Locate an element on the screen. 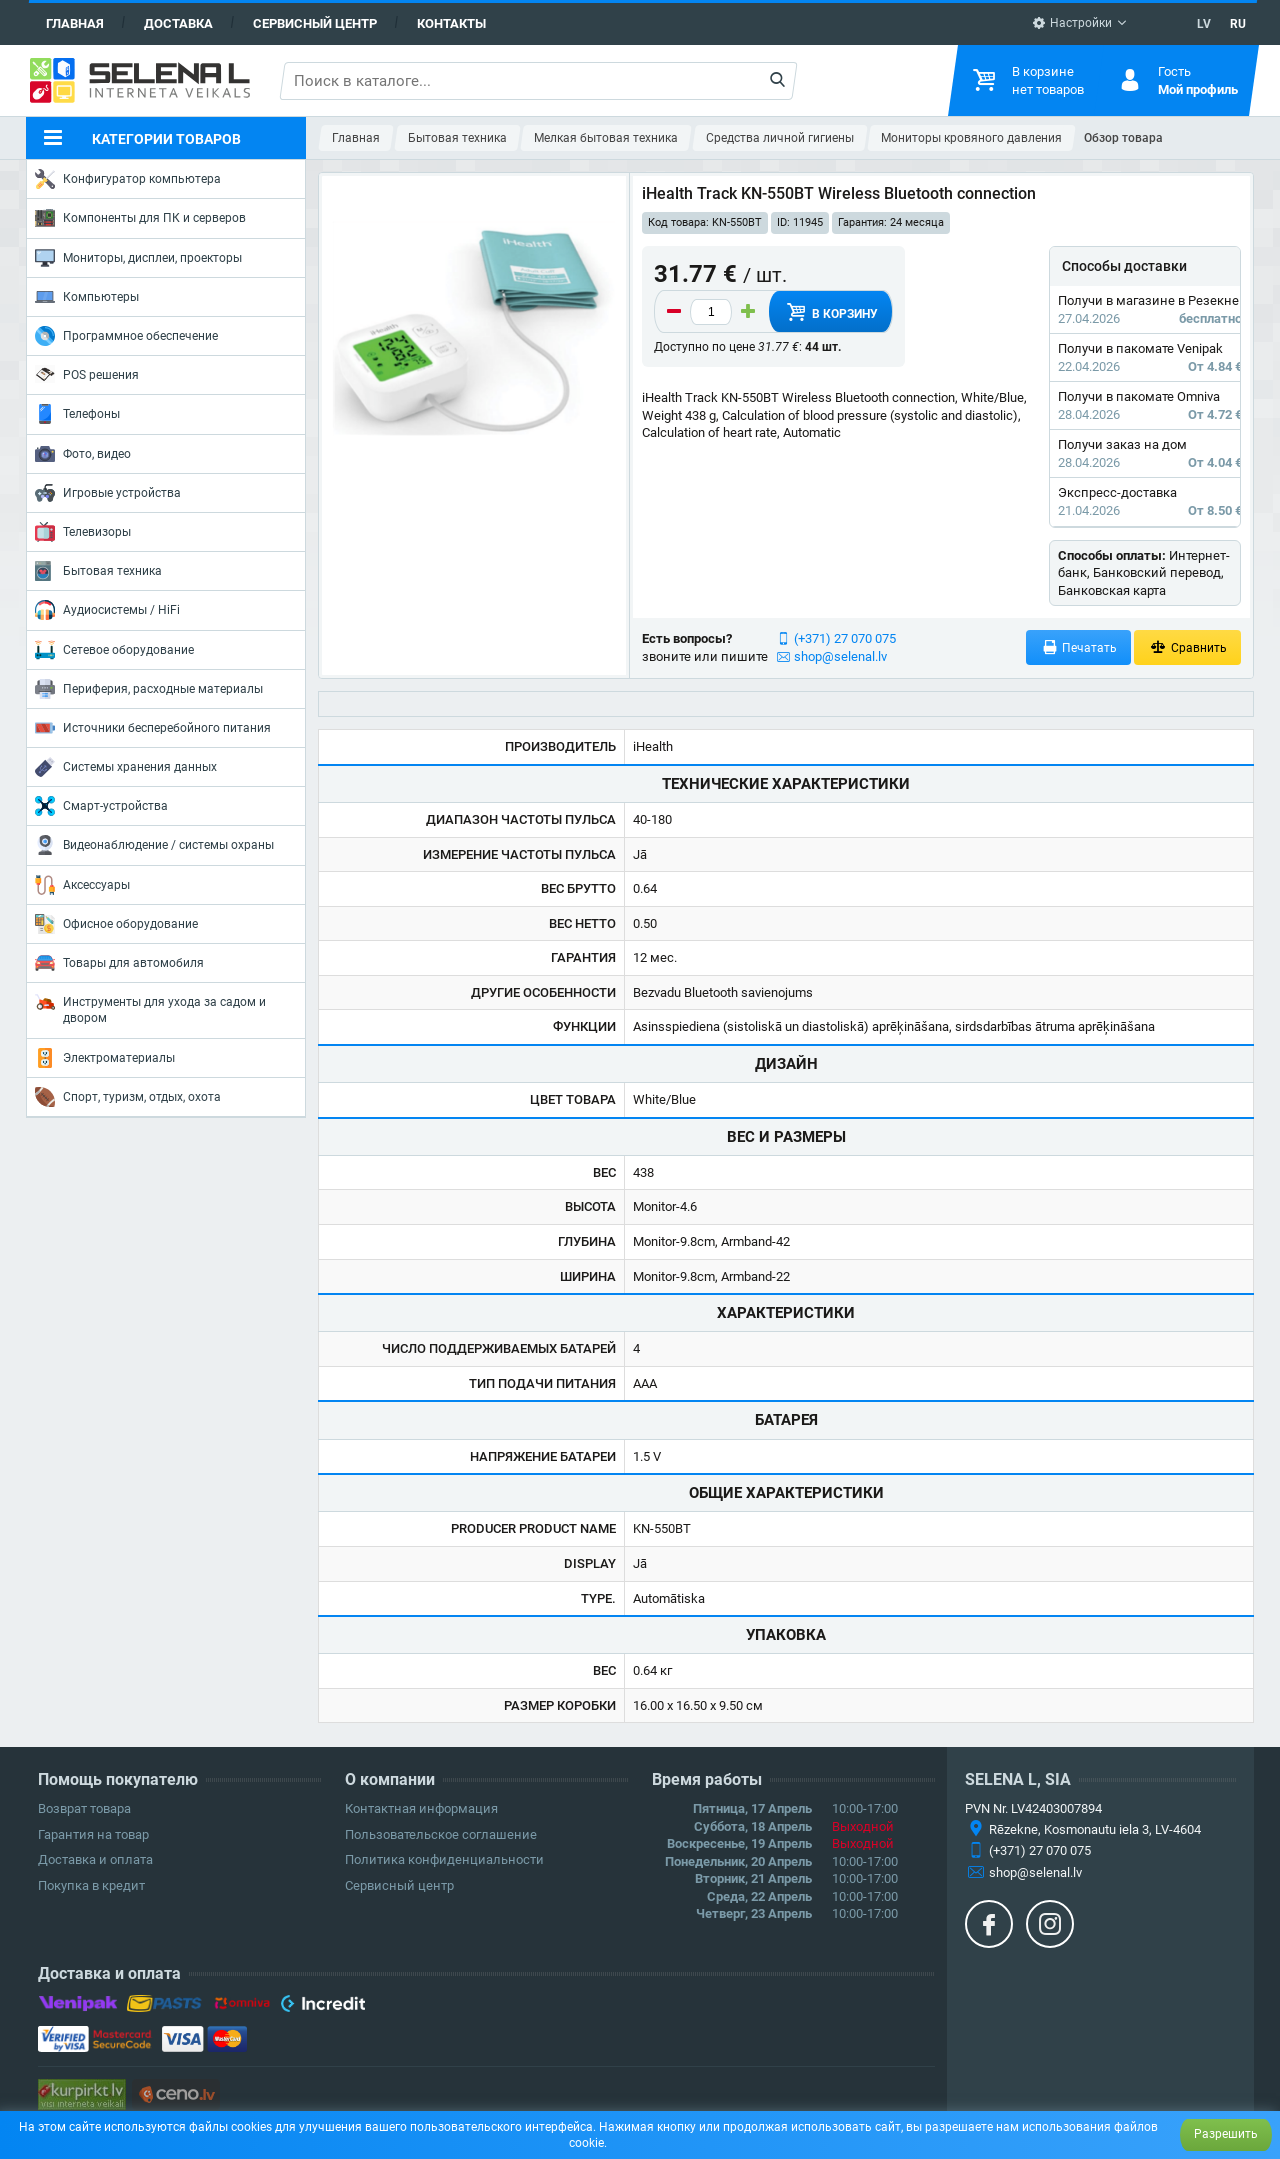 The width and height of the screenshot is (1280, 2159). Инструменты для ухода за садом и двором is located at coordinates (150, 1008).